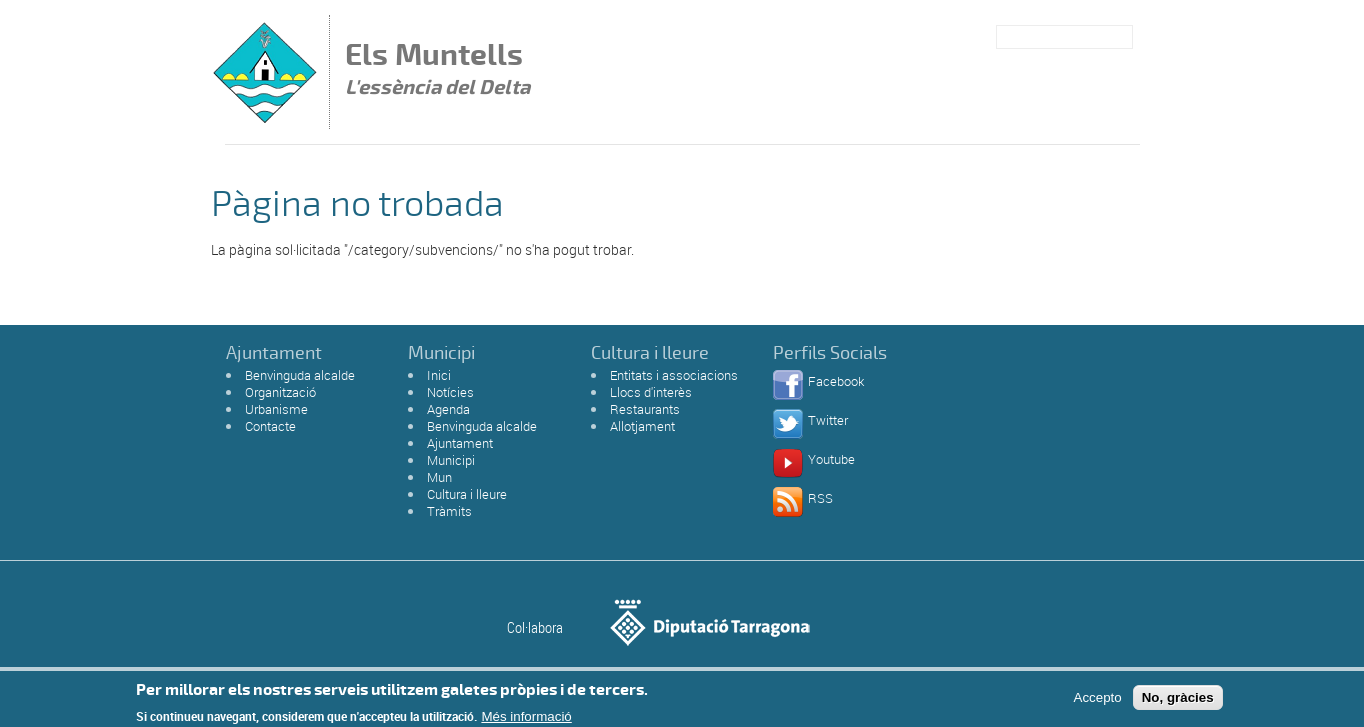 This screenshot has height=727, width=1364. Describe the element at coordinates (451, 460) in the screenshot. I see `Municipi` at that location.